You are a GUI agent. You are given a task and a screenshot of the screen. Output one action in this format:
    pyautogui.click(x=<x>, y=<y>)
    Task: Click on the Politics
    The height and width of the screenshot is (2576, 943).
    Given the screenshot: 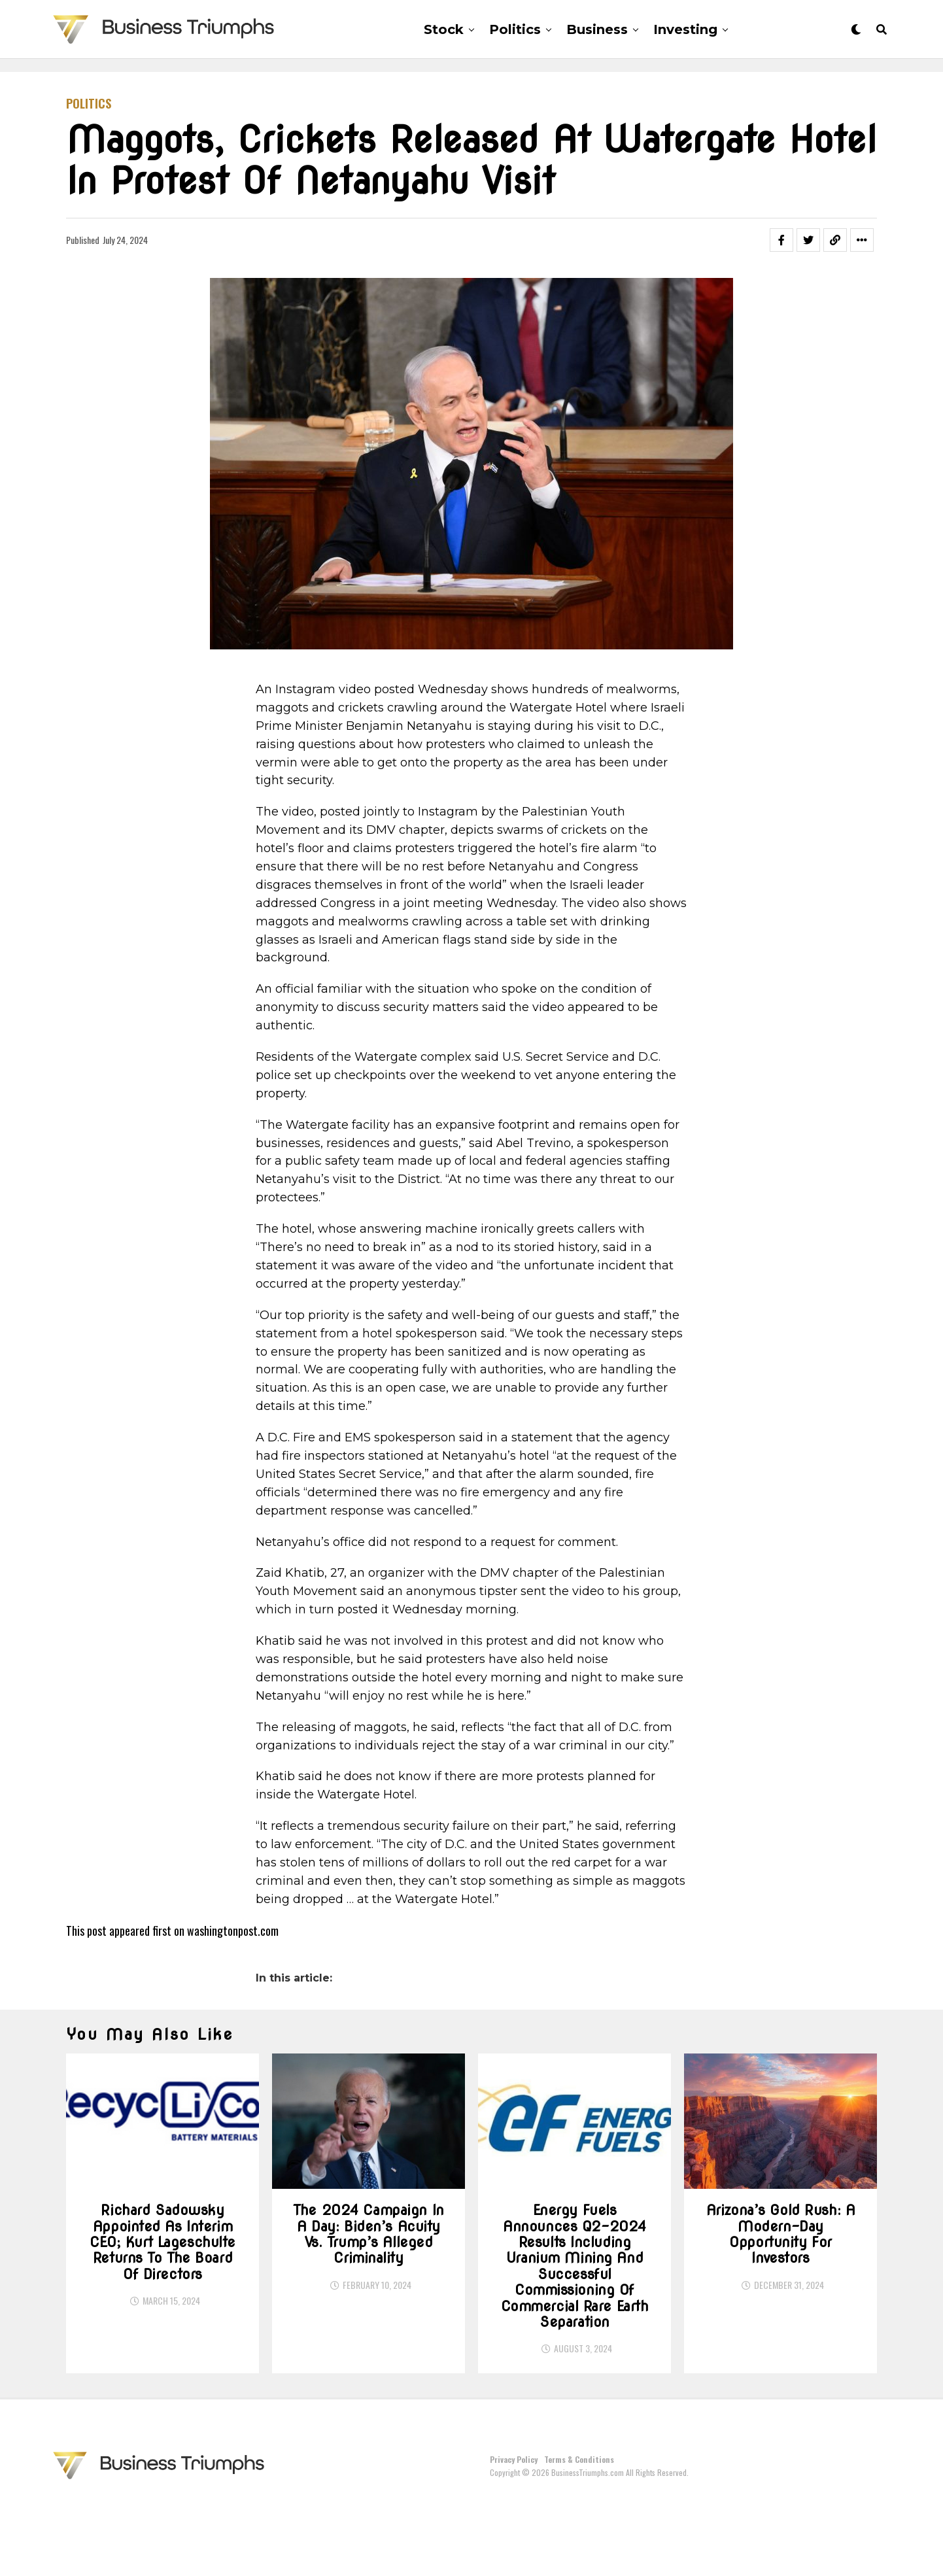 What is the action you would take?
    pyautogui.click(x=515, y=29)
    